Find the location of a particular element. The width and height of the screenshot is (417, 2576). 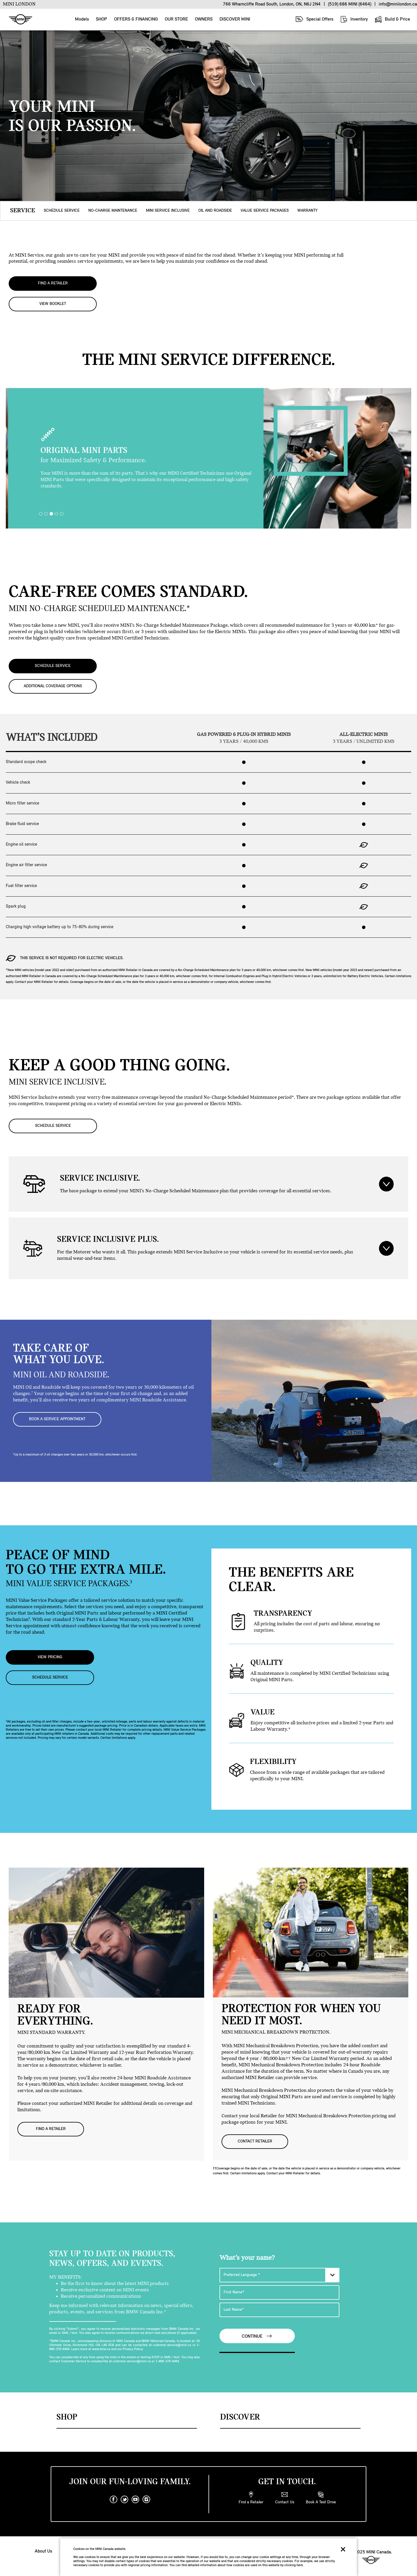

Continue is located at coordinates (257, 2335).